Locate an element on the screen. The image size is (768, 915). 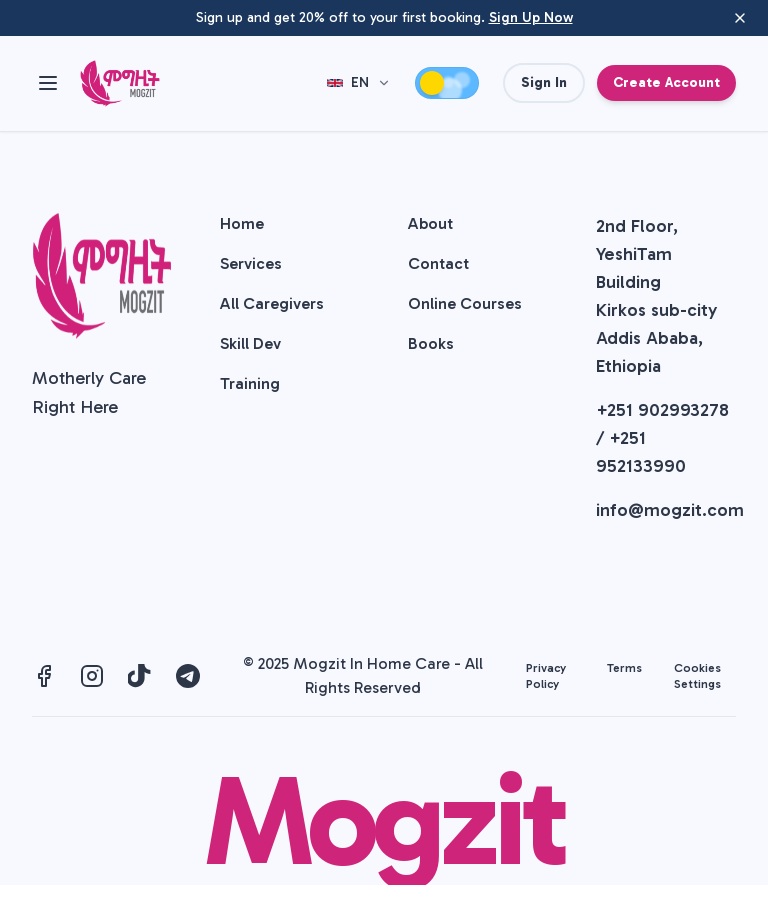
Home is located at coordinates (242, 223).